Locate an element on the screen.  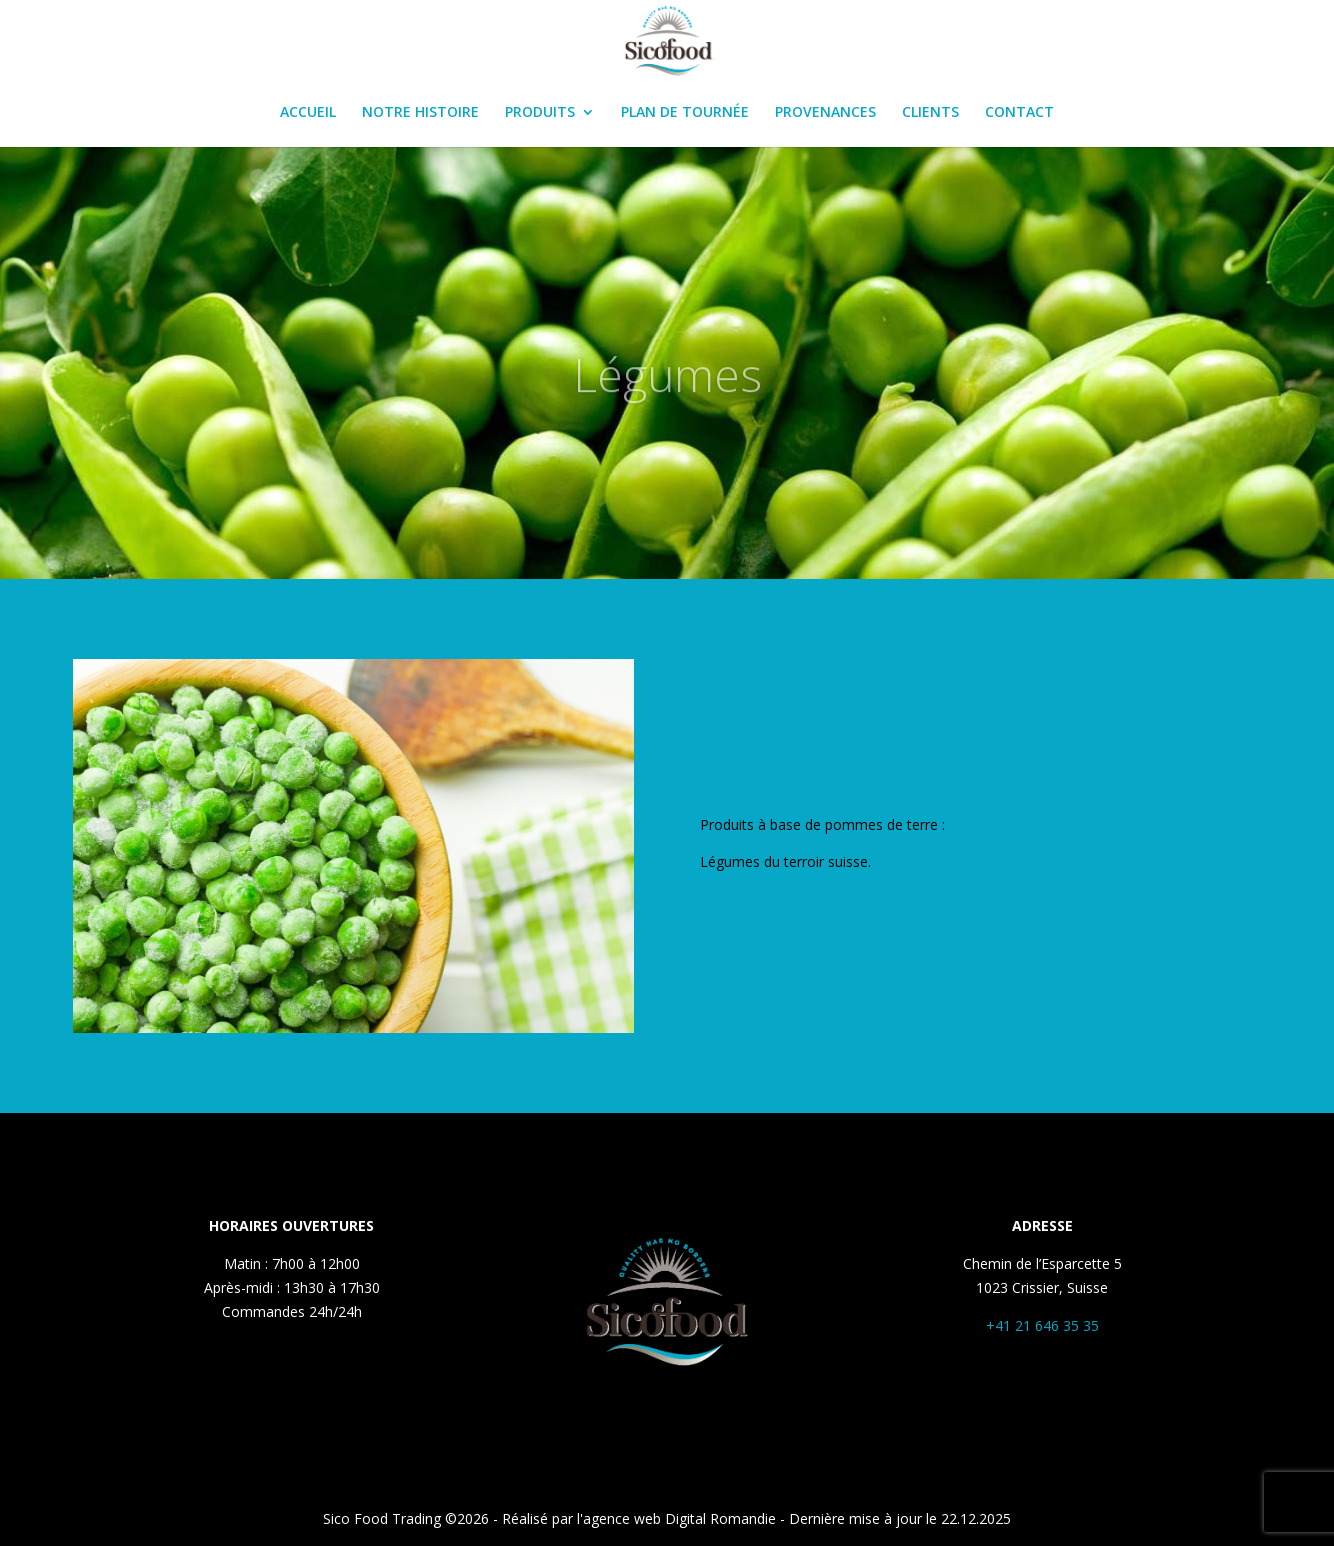
PLAN DE TOURNÉE is located at coordinates (685, 113).